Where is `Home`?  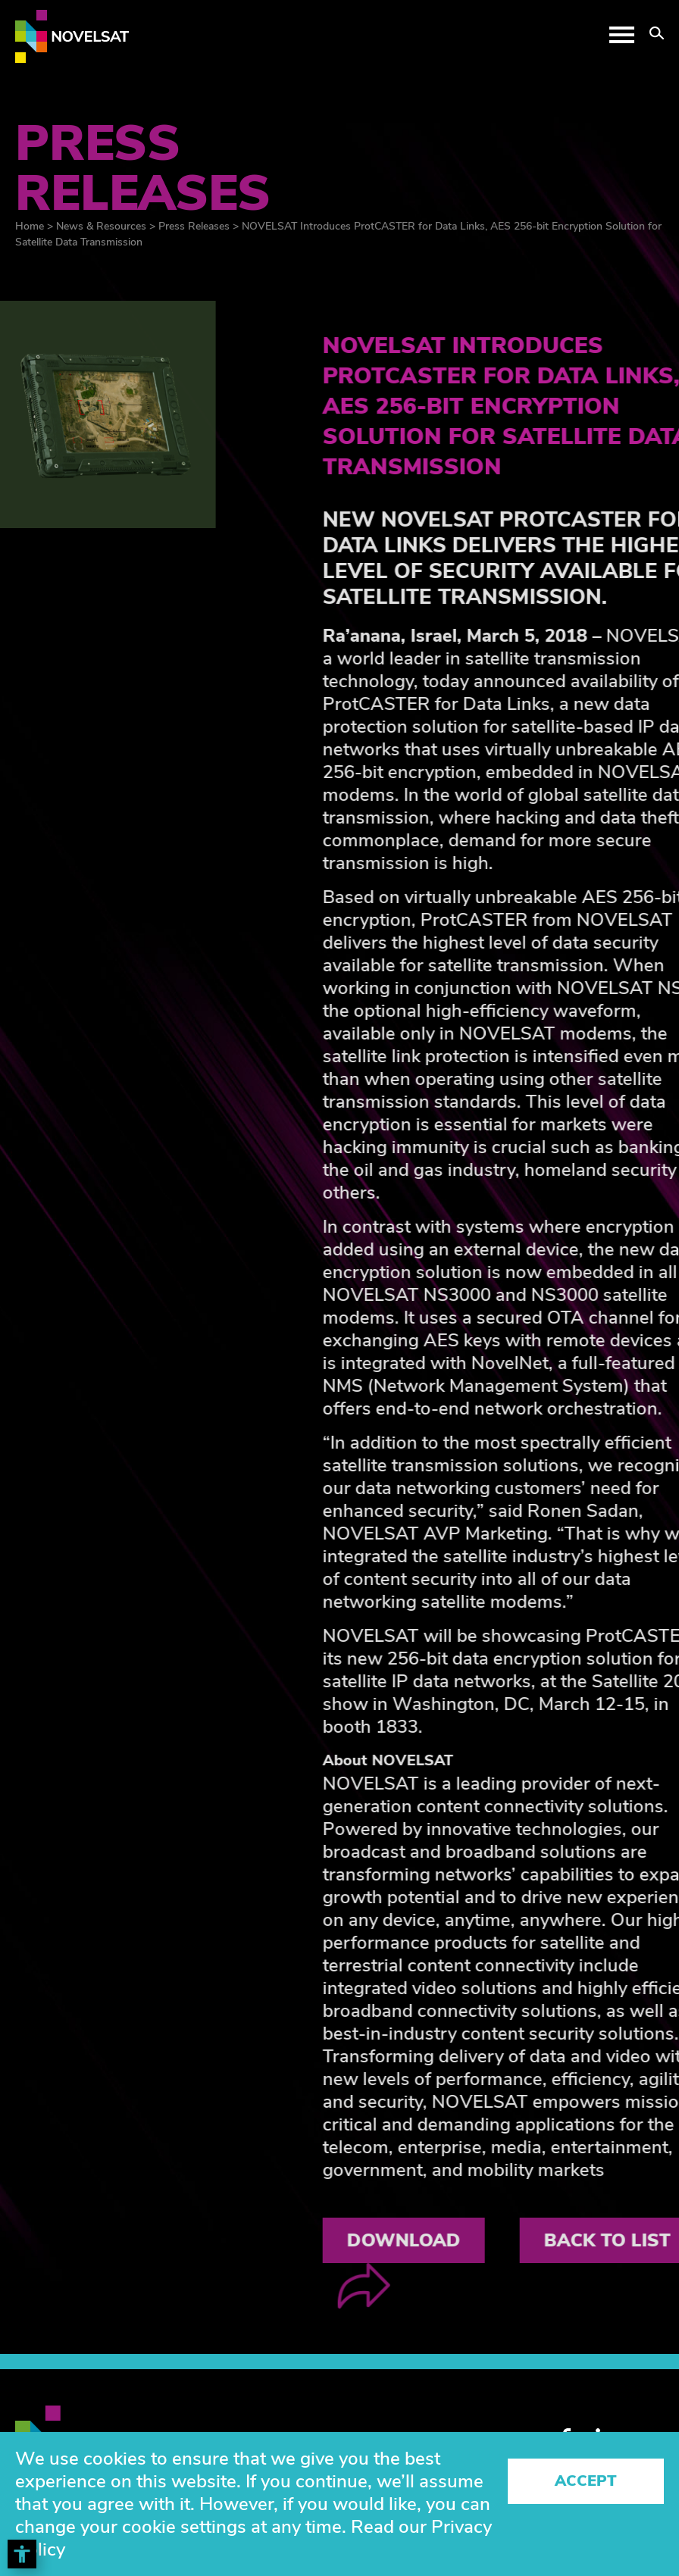
Home is located at coordinates (29, 226).